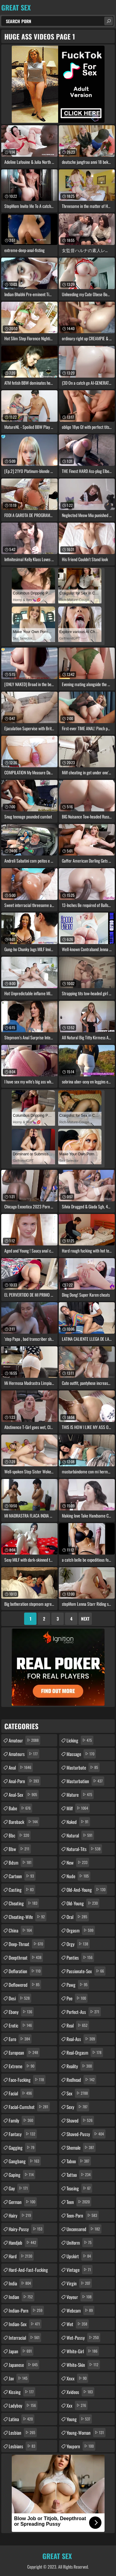 The width and height of the screenshot is (116, 2576). What do you see at coordinates (83, 1767) in the screenshot?
I see `masturbate` at bounding box center [83, 1767].